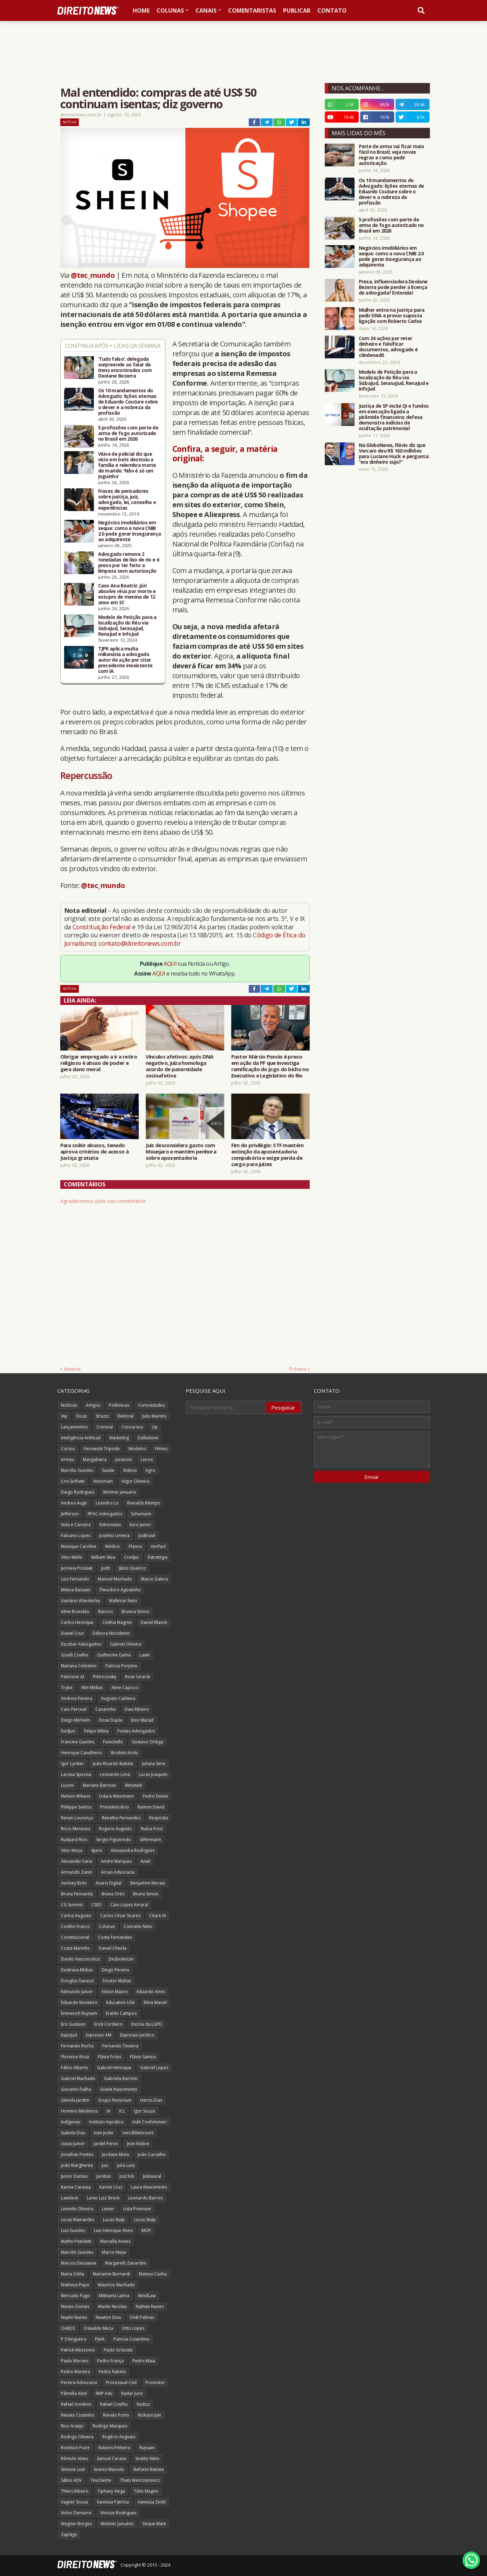  I want to click on Renatho Fernandes, so click(121, 1818).